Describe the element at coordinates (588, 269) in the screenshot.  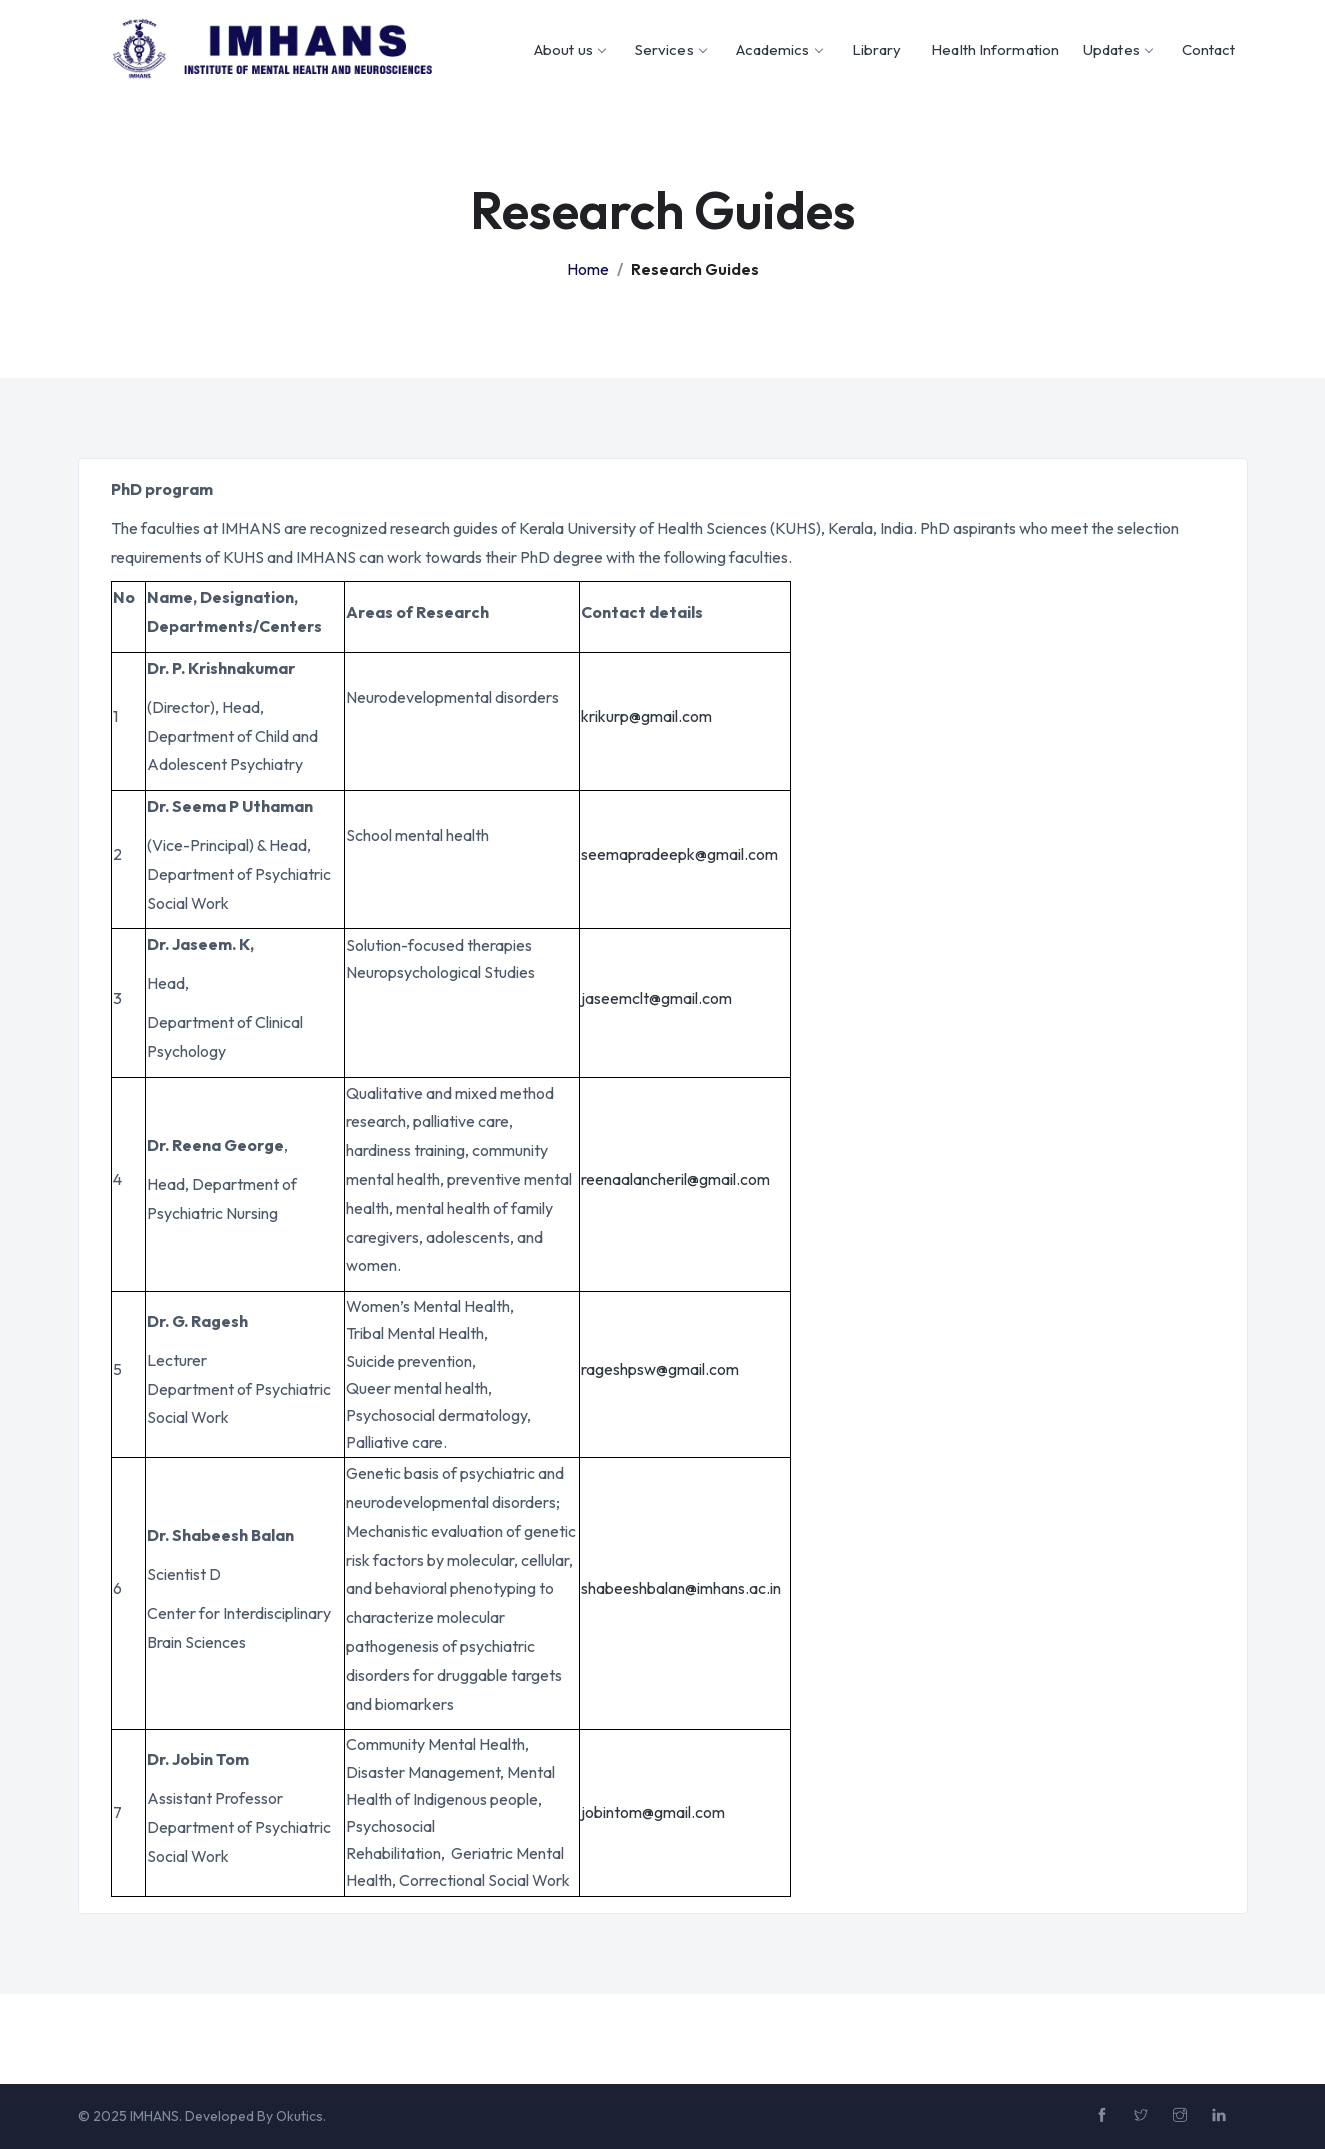
I see `Home` at that location.